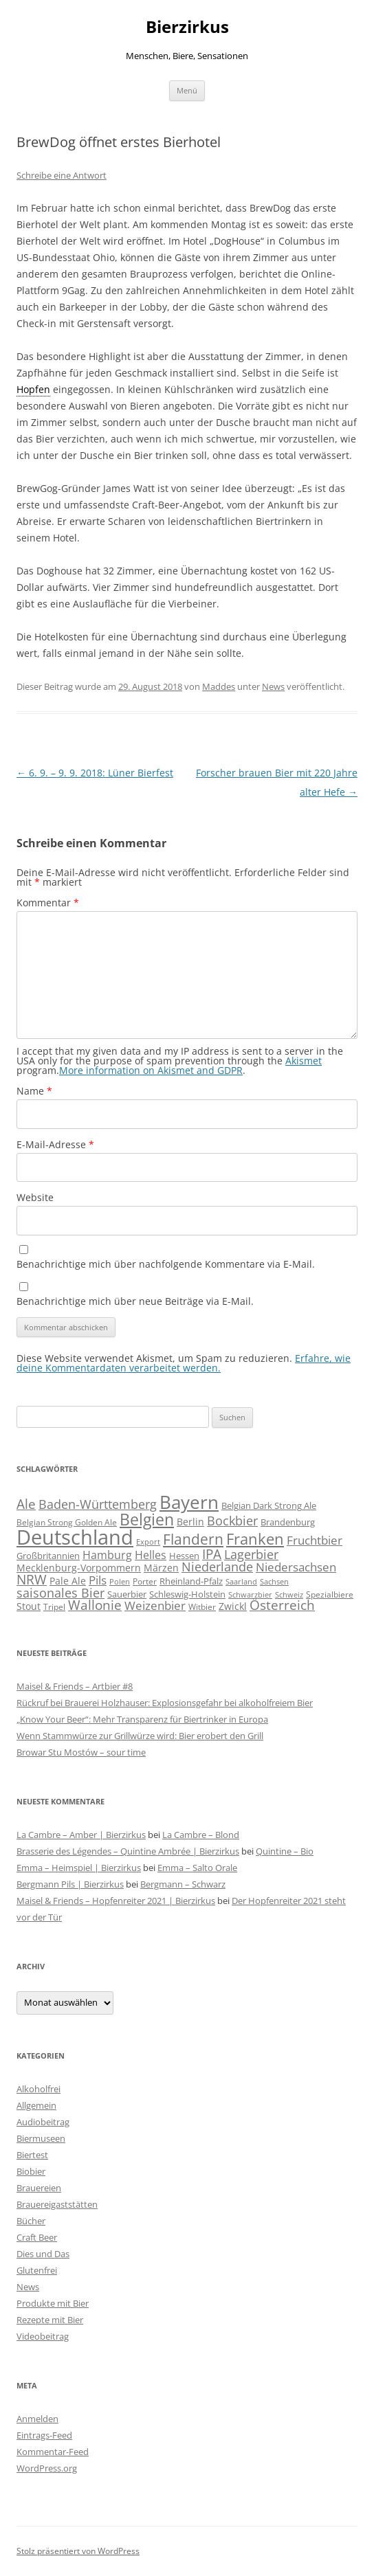 The height and width of the screenshot is (2576, 374). What do you see at coordinates (30, 2171) in the screenshot?
I see `Biobier` at bounding box center [30, 2171].